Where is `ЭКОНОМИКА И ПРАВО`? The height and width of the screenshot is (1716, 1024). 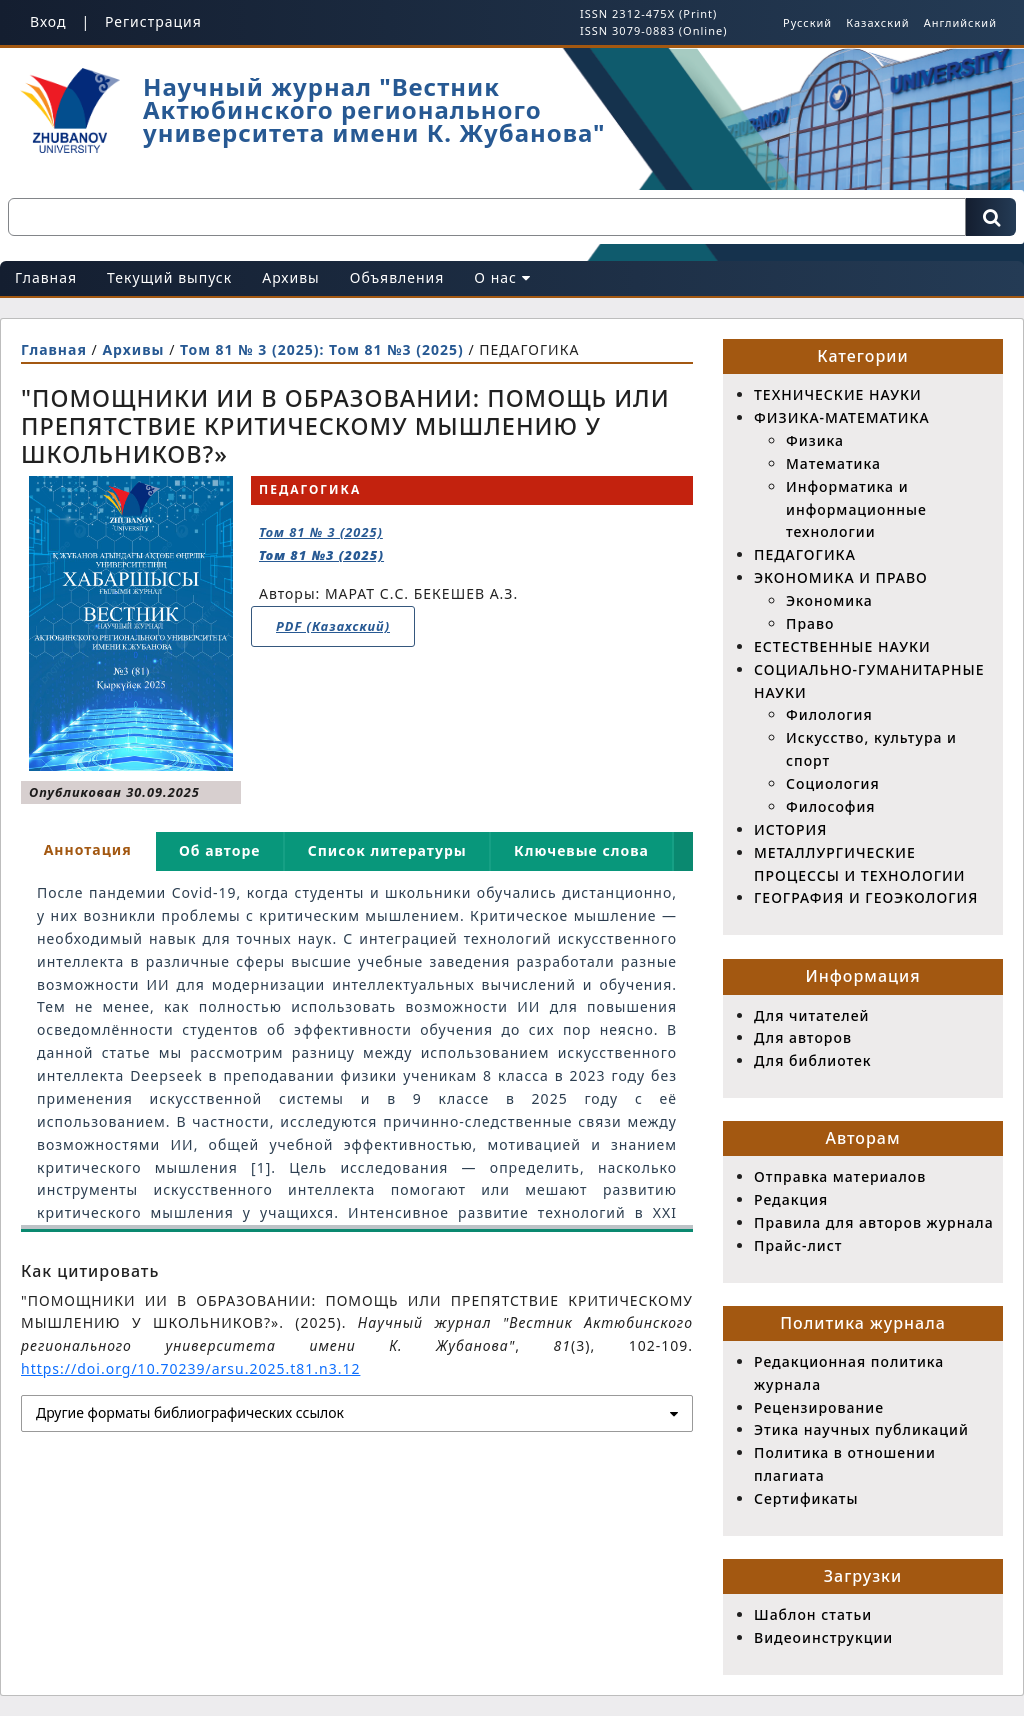 ЭКОНОМИКА И ПРАВО is located at coordinates (841, 577).